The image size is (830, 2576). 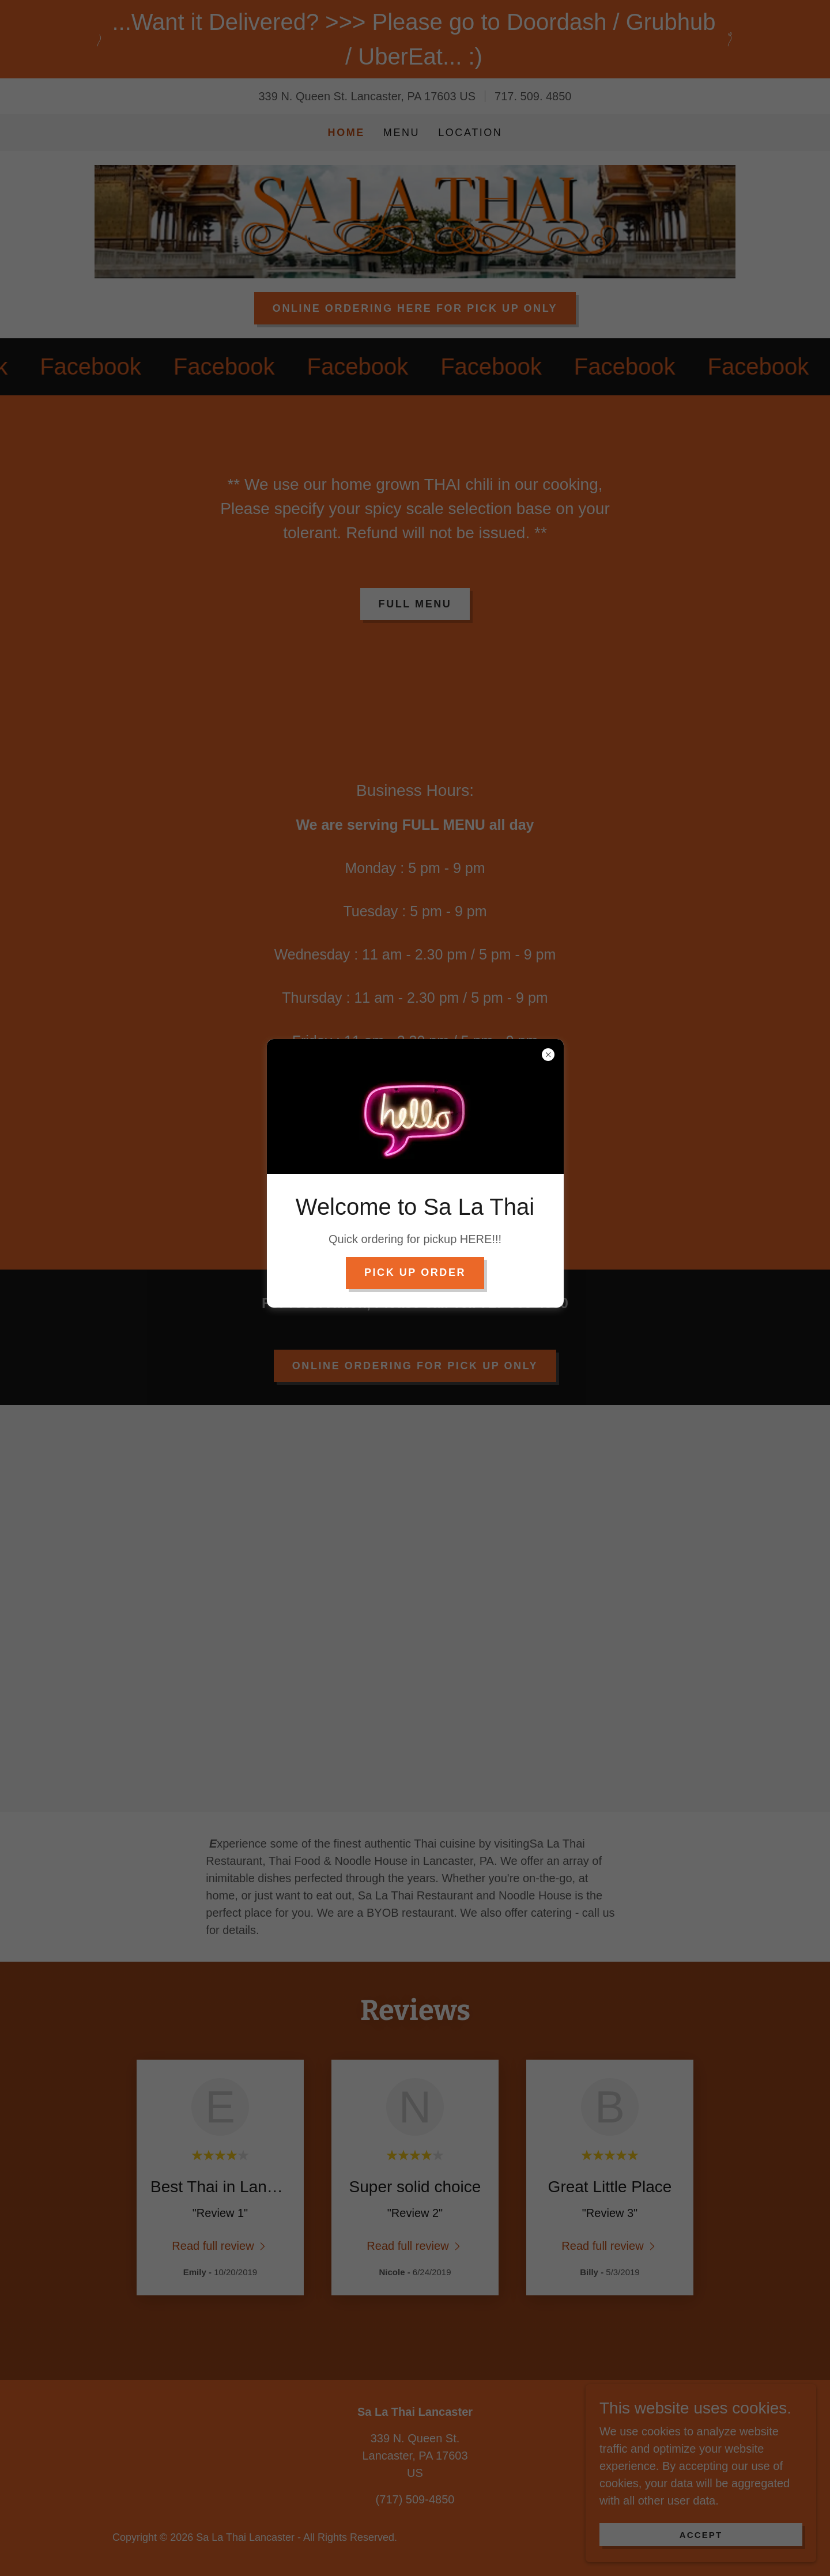 I want to click on PICK UP order, so click(x=415, y=1272).